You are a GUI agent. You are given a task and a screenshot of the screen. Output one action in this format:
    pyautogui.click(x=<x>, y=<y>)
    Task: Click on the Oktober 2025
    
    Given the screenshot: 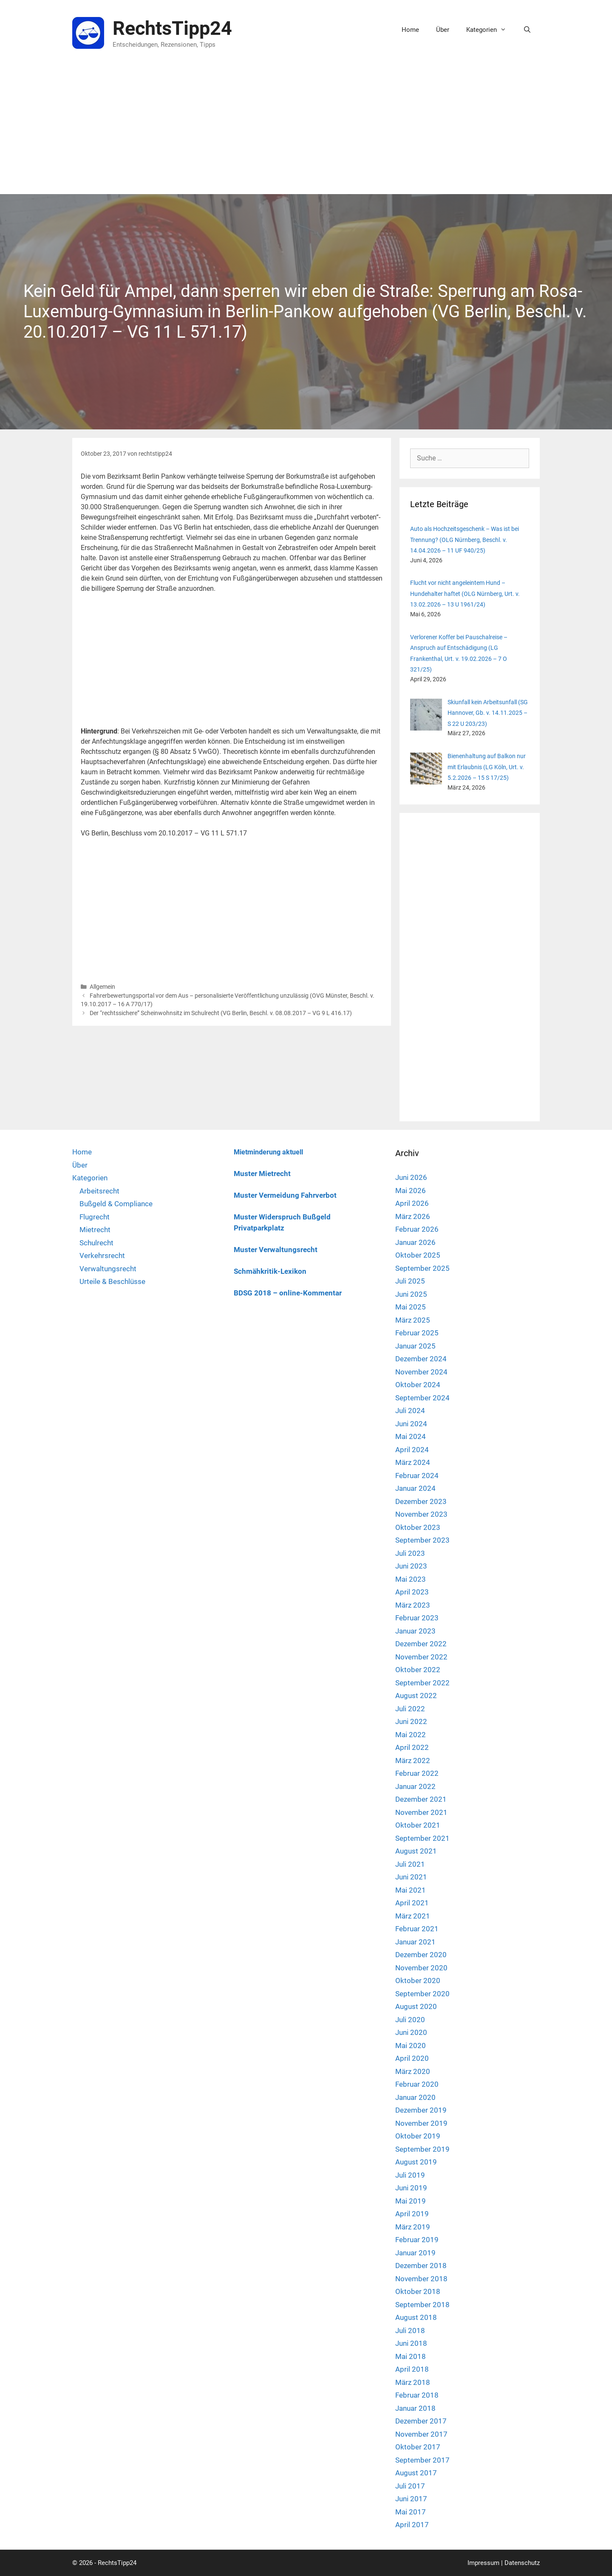 What is the action you would take?
    pyautogui.click(x=417, y=1255)
    